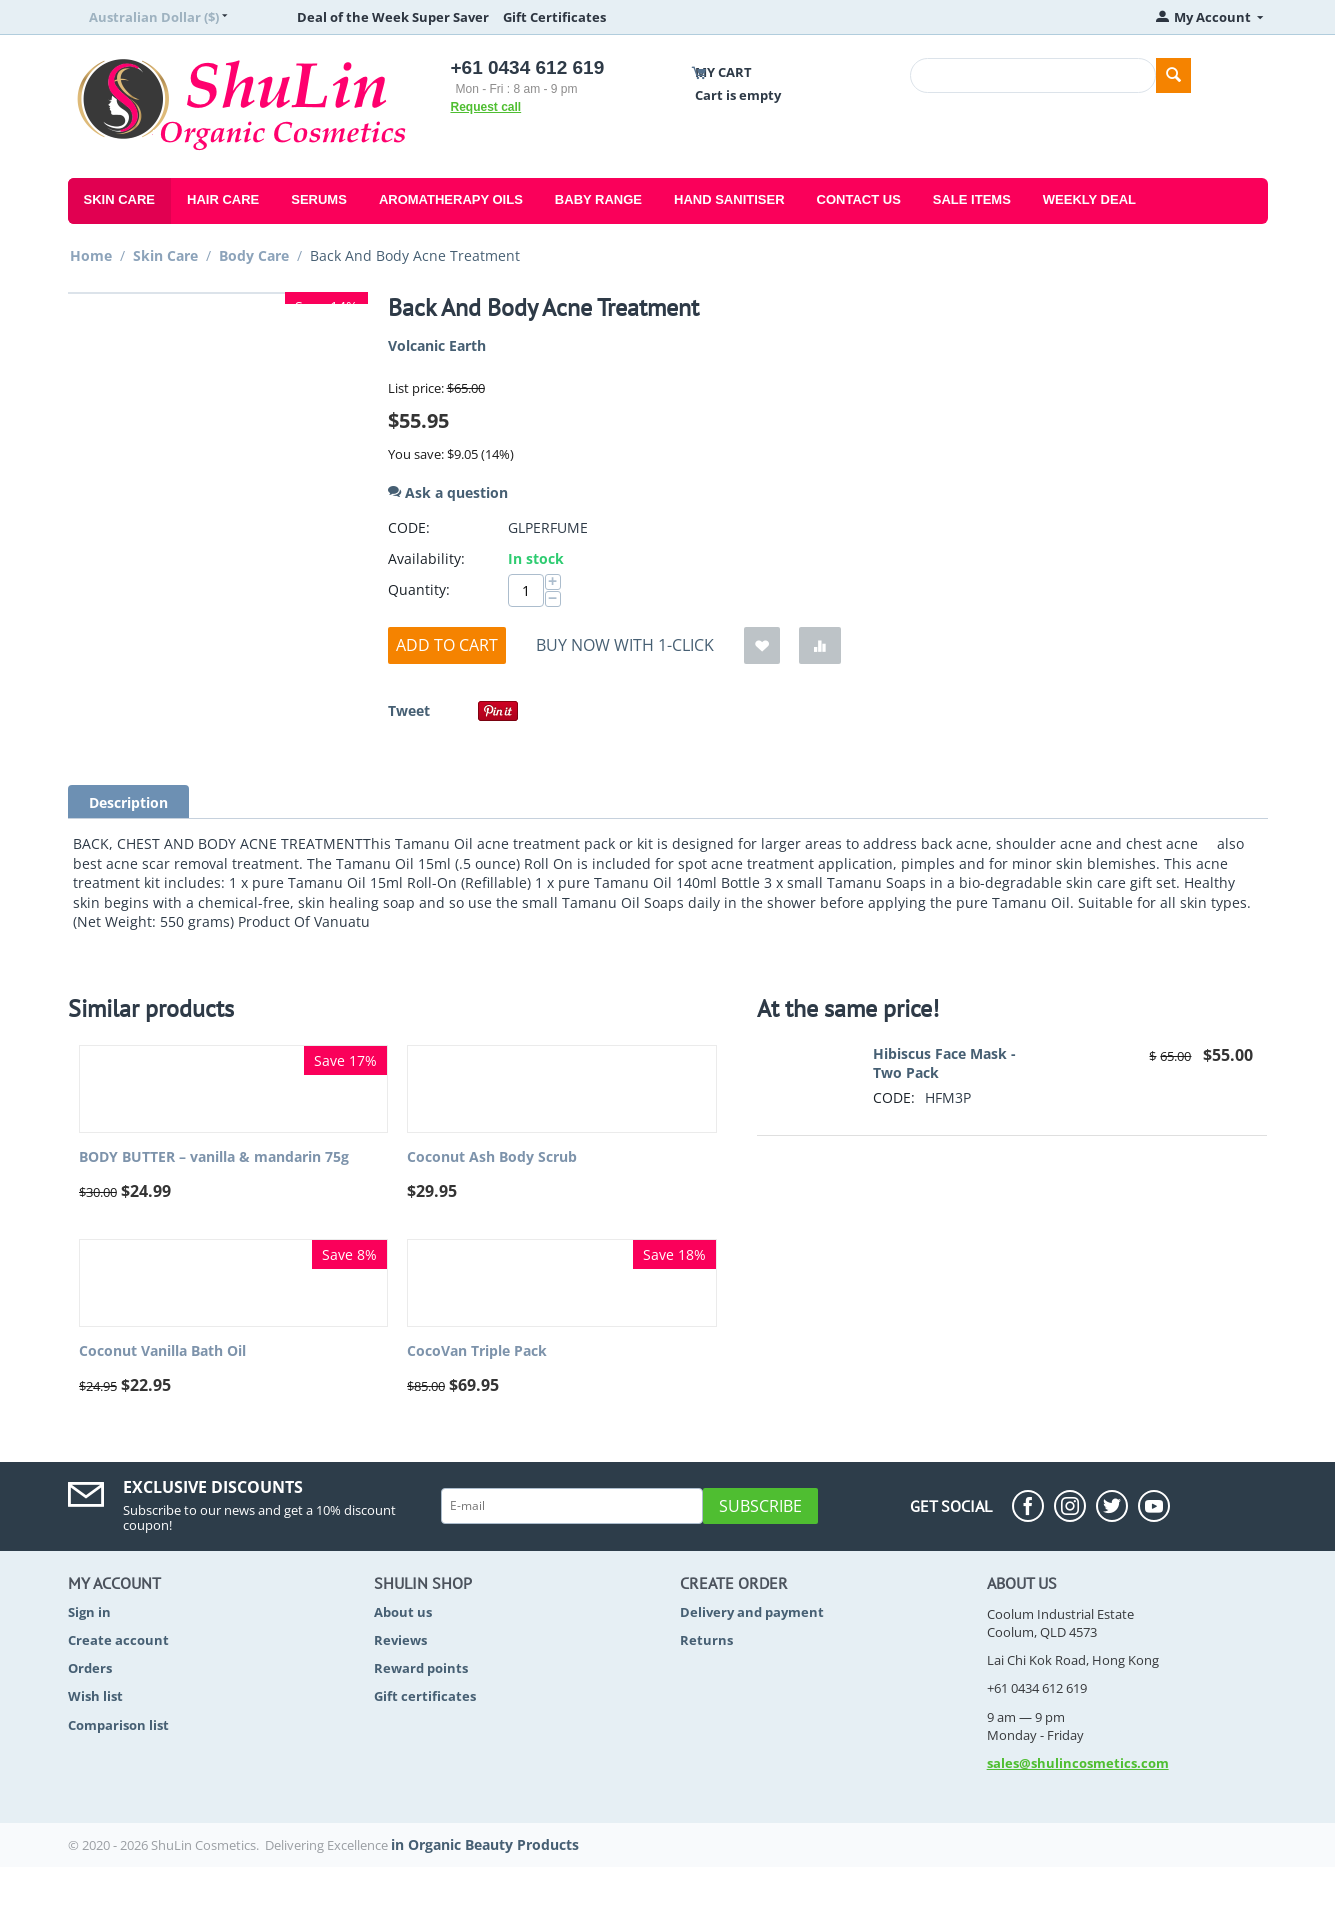 This screenshot has height=1923, width=1335. What do you see at coordinates (120, 199) in the screenshot?
I see `Skin Care` at bounding box center [120, 199].